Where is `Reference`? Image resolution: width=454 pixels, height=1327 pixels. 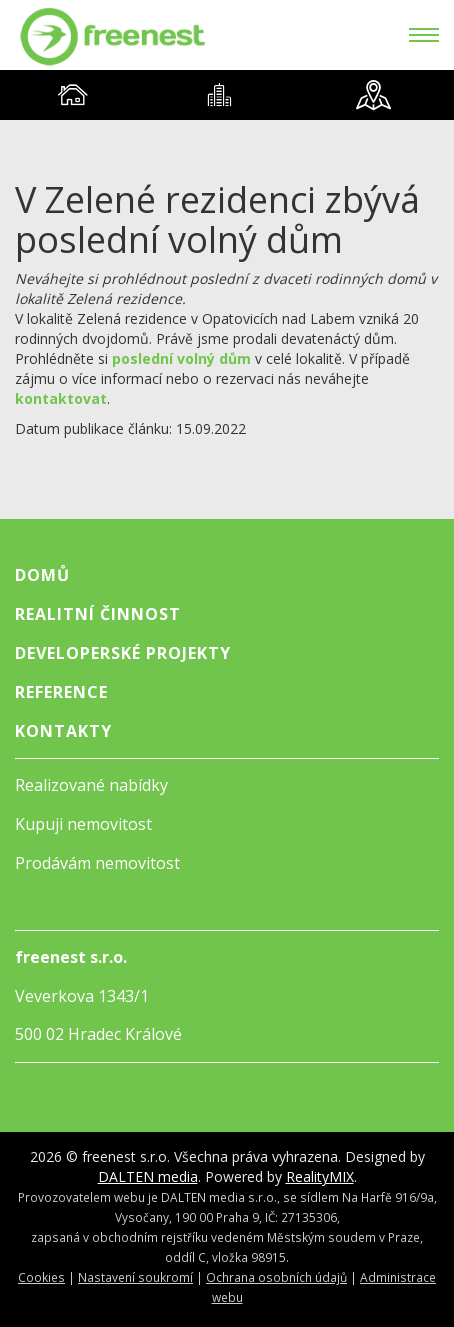 Reference is located at coordinates (61, 692).